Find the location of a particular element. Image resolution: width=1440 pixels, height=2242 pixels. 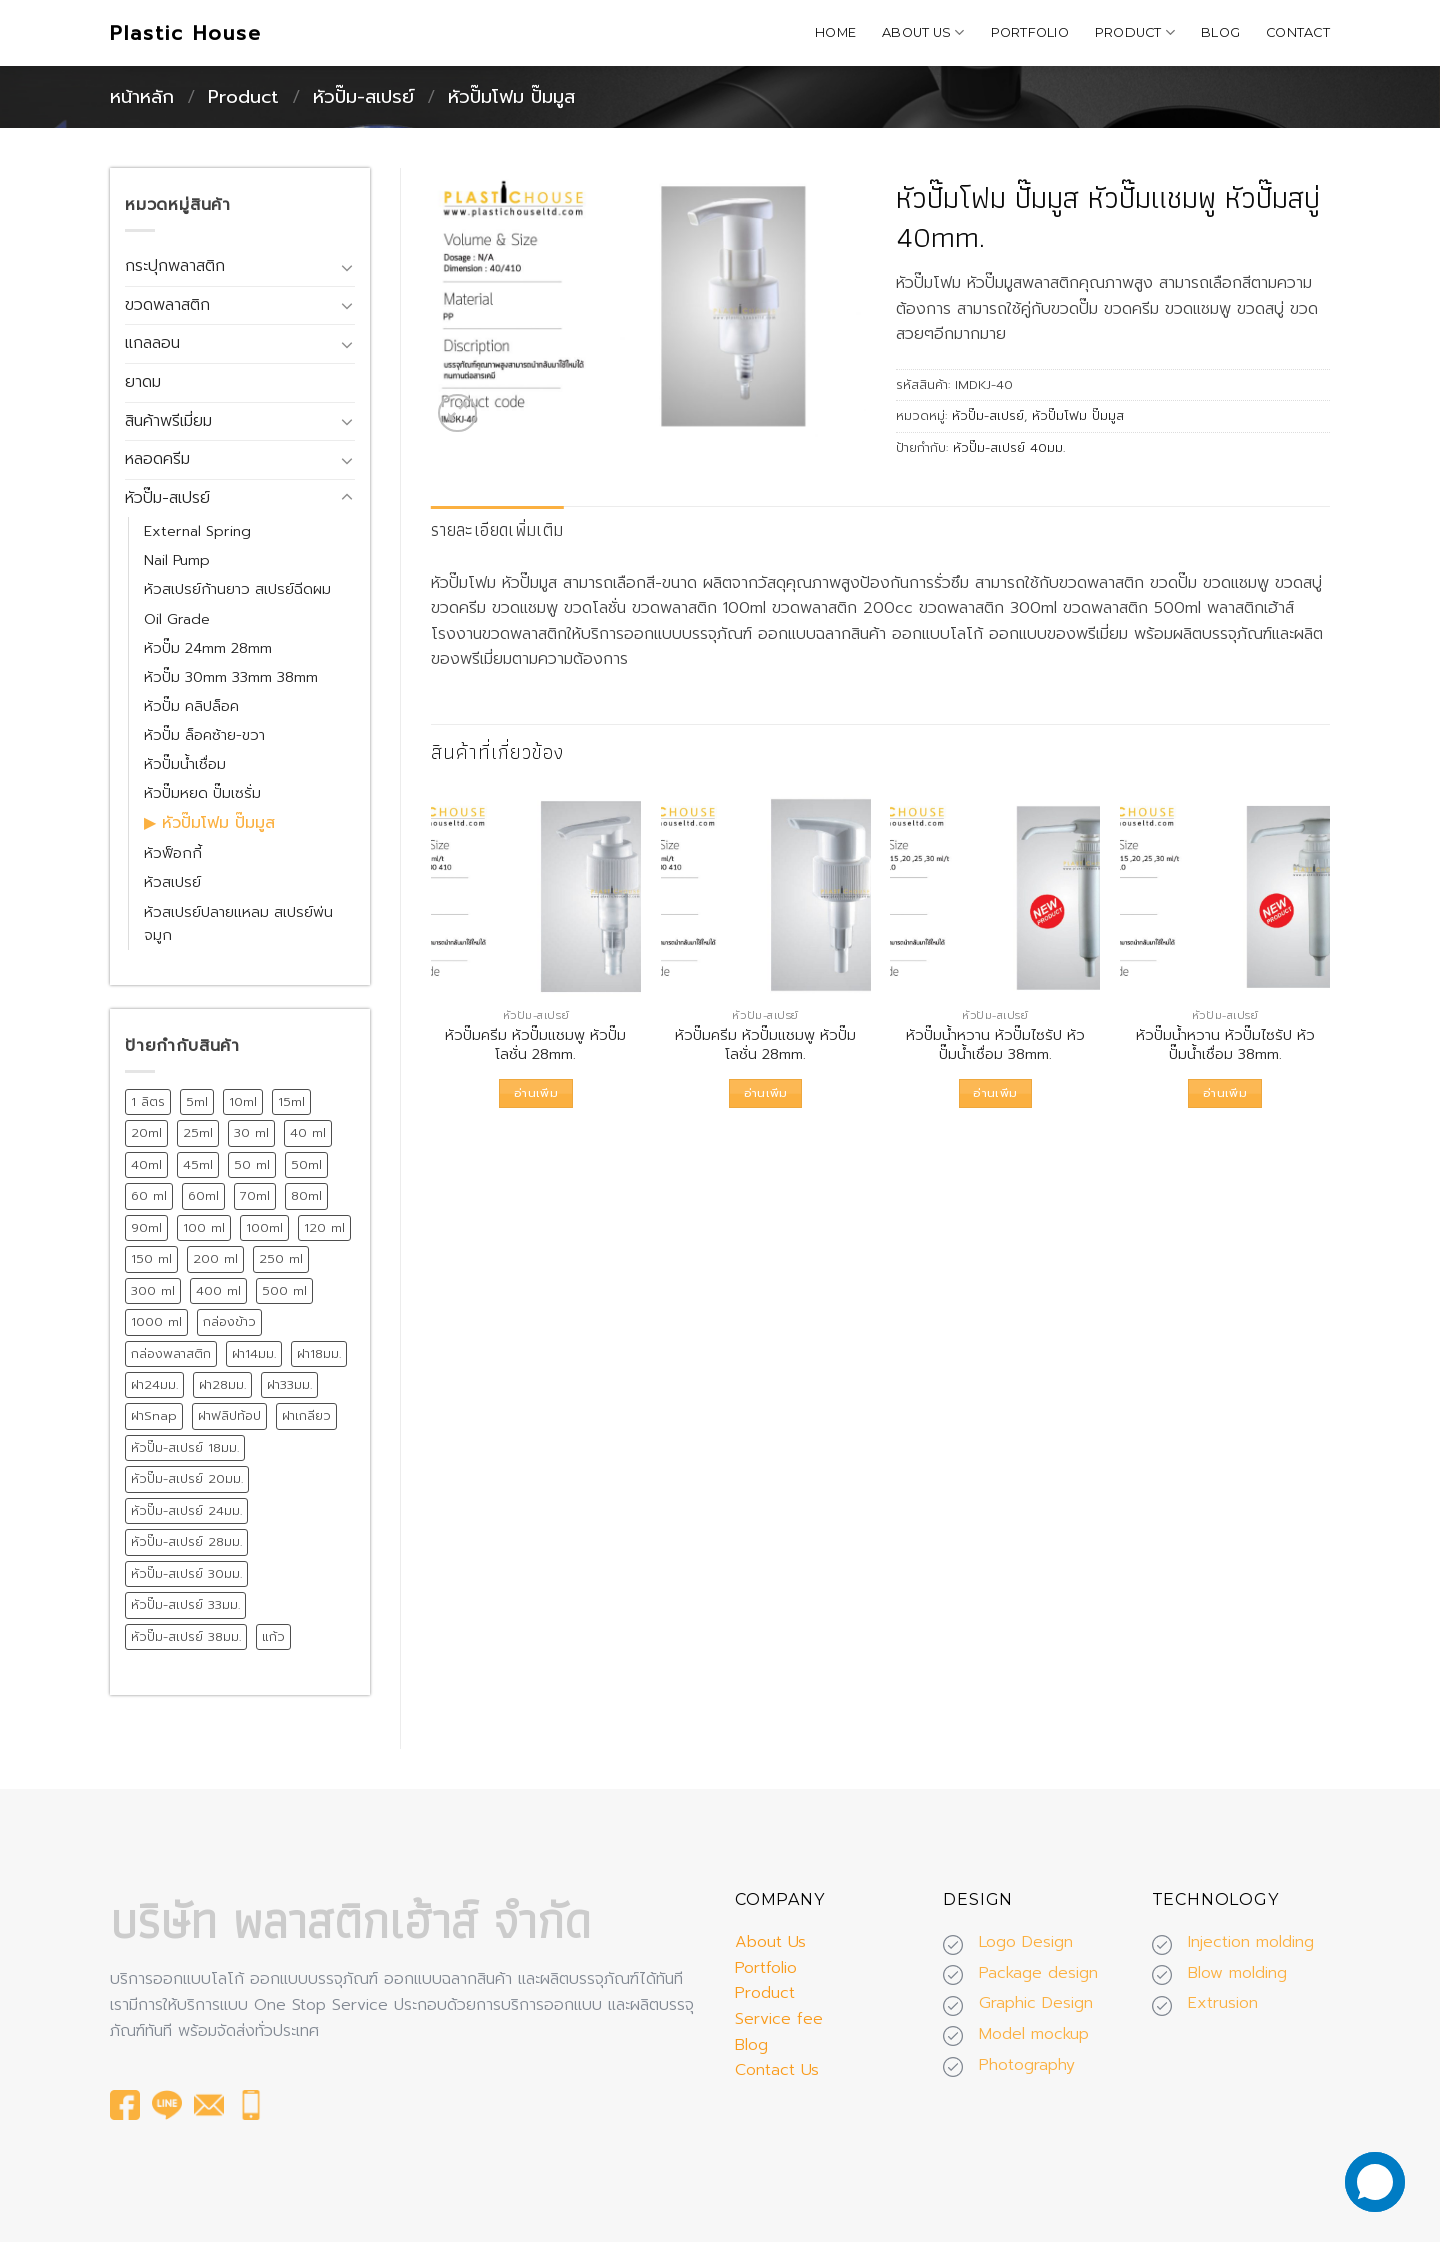

Contact Us is located at coordinates (777, 2070).